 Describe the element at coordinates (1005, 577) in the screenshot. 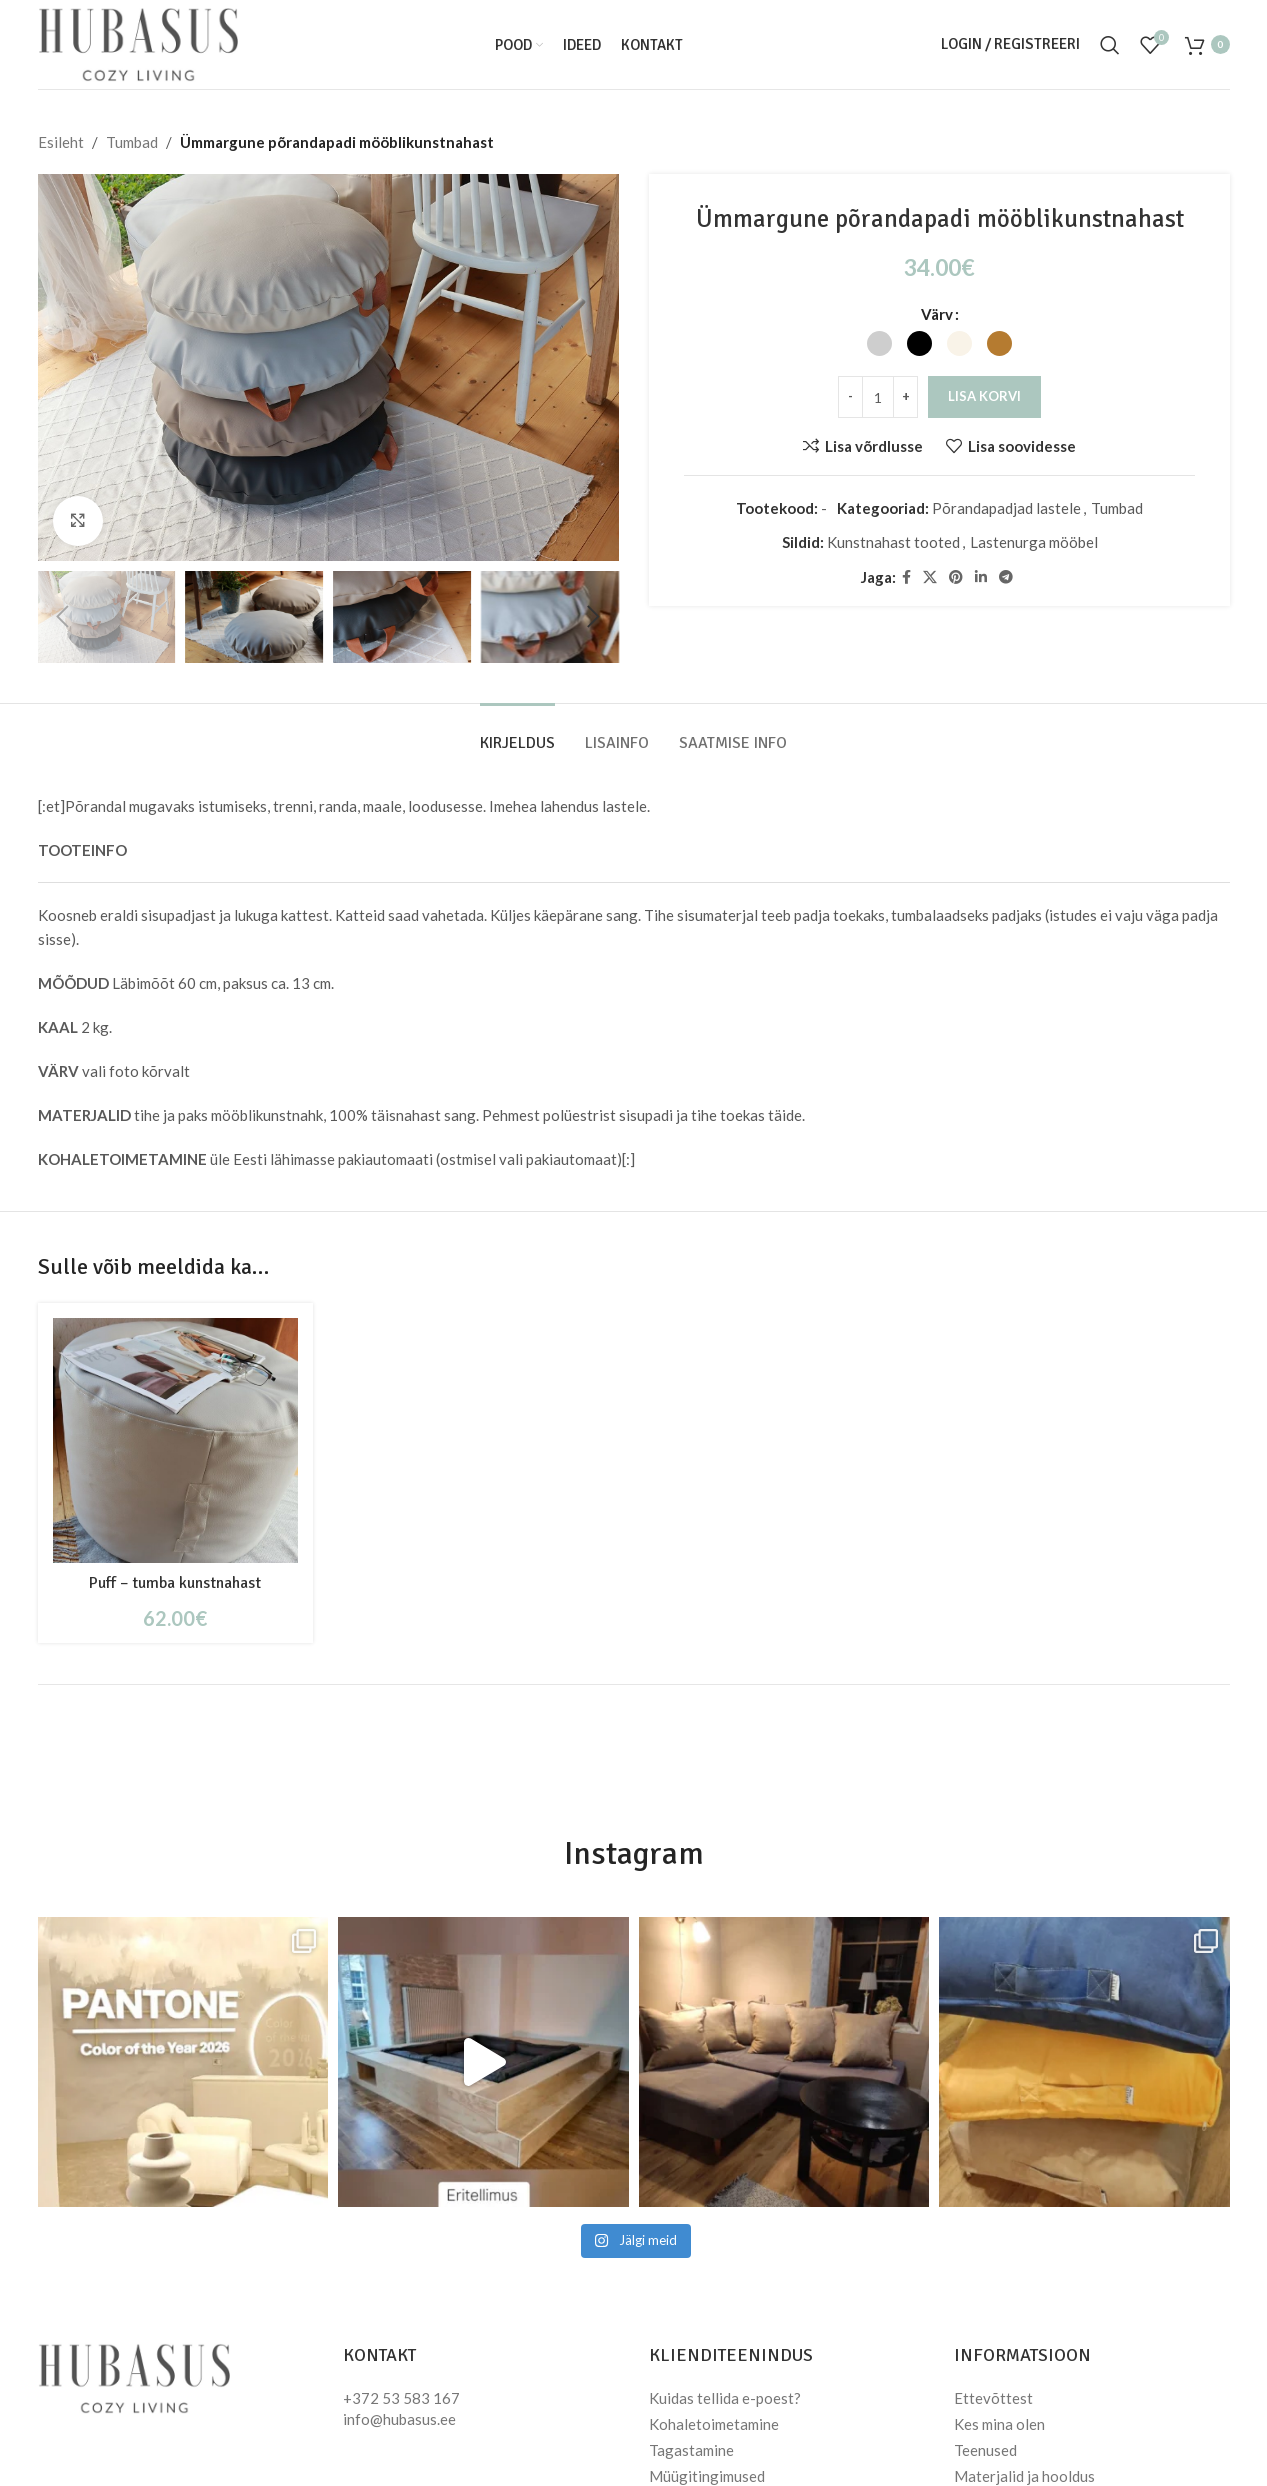

I see `[Telegram social link]` at that location.